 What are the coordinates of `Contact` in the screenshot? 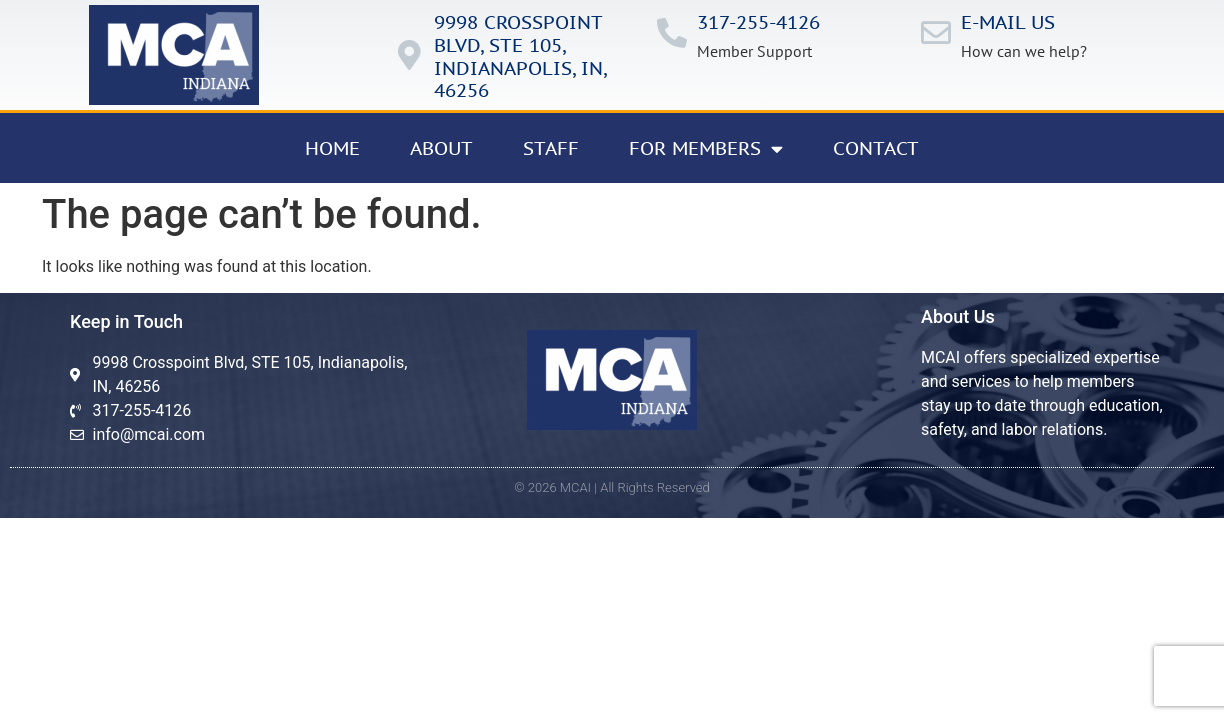 It's located at (876, 148).